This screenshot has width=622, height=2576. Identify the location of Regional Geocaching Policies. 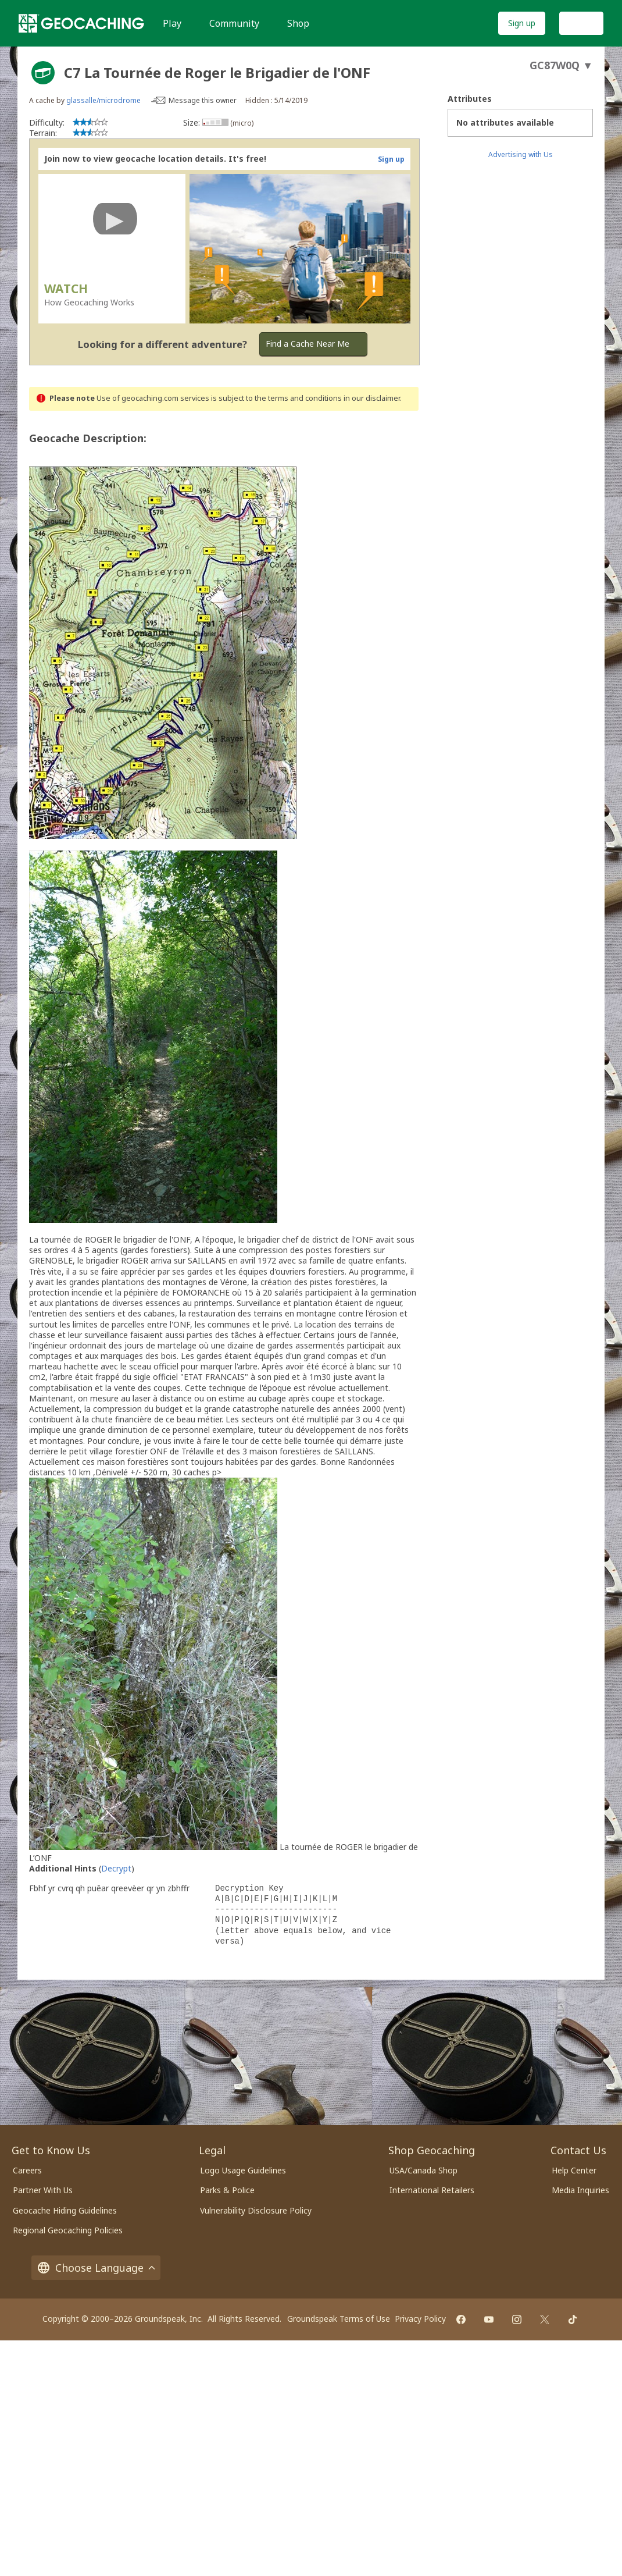
(68, 2230).